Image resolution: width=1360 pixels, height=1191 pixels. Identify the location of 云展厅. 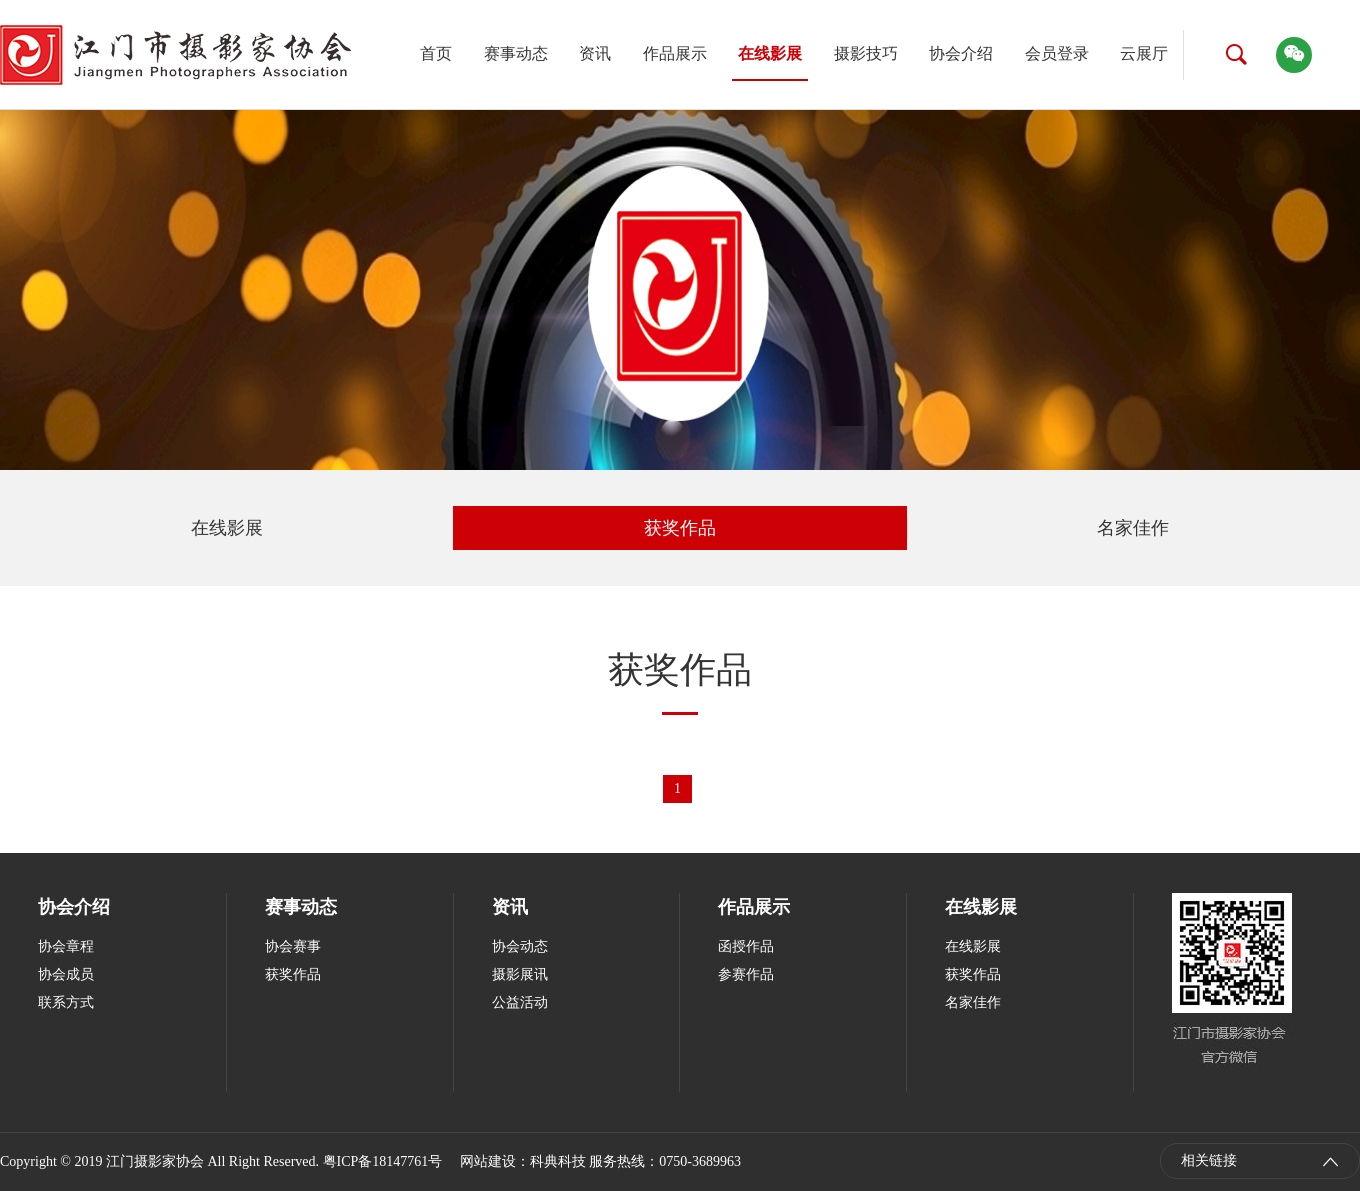
(1144, 53).